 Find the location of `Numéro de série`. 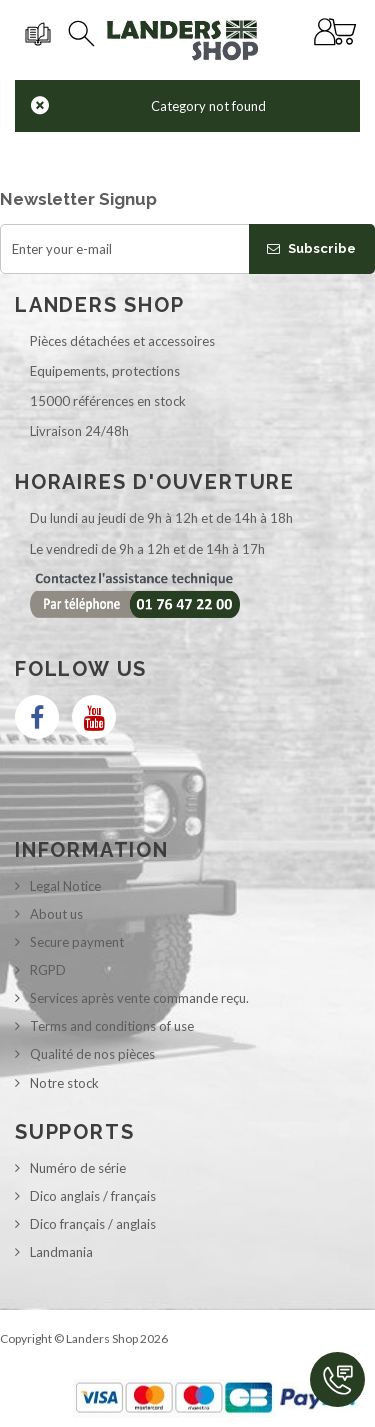

Numéro de série is located at coordinates (78, 1168).